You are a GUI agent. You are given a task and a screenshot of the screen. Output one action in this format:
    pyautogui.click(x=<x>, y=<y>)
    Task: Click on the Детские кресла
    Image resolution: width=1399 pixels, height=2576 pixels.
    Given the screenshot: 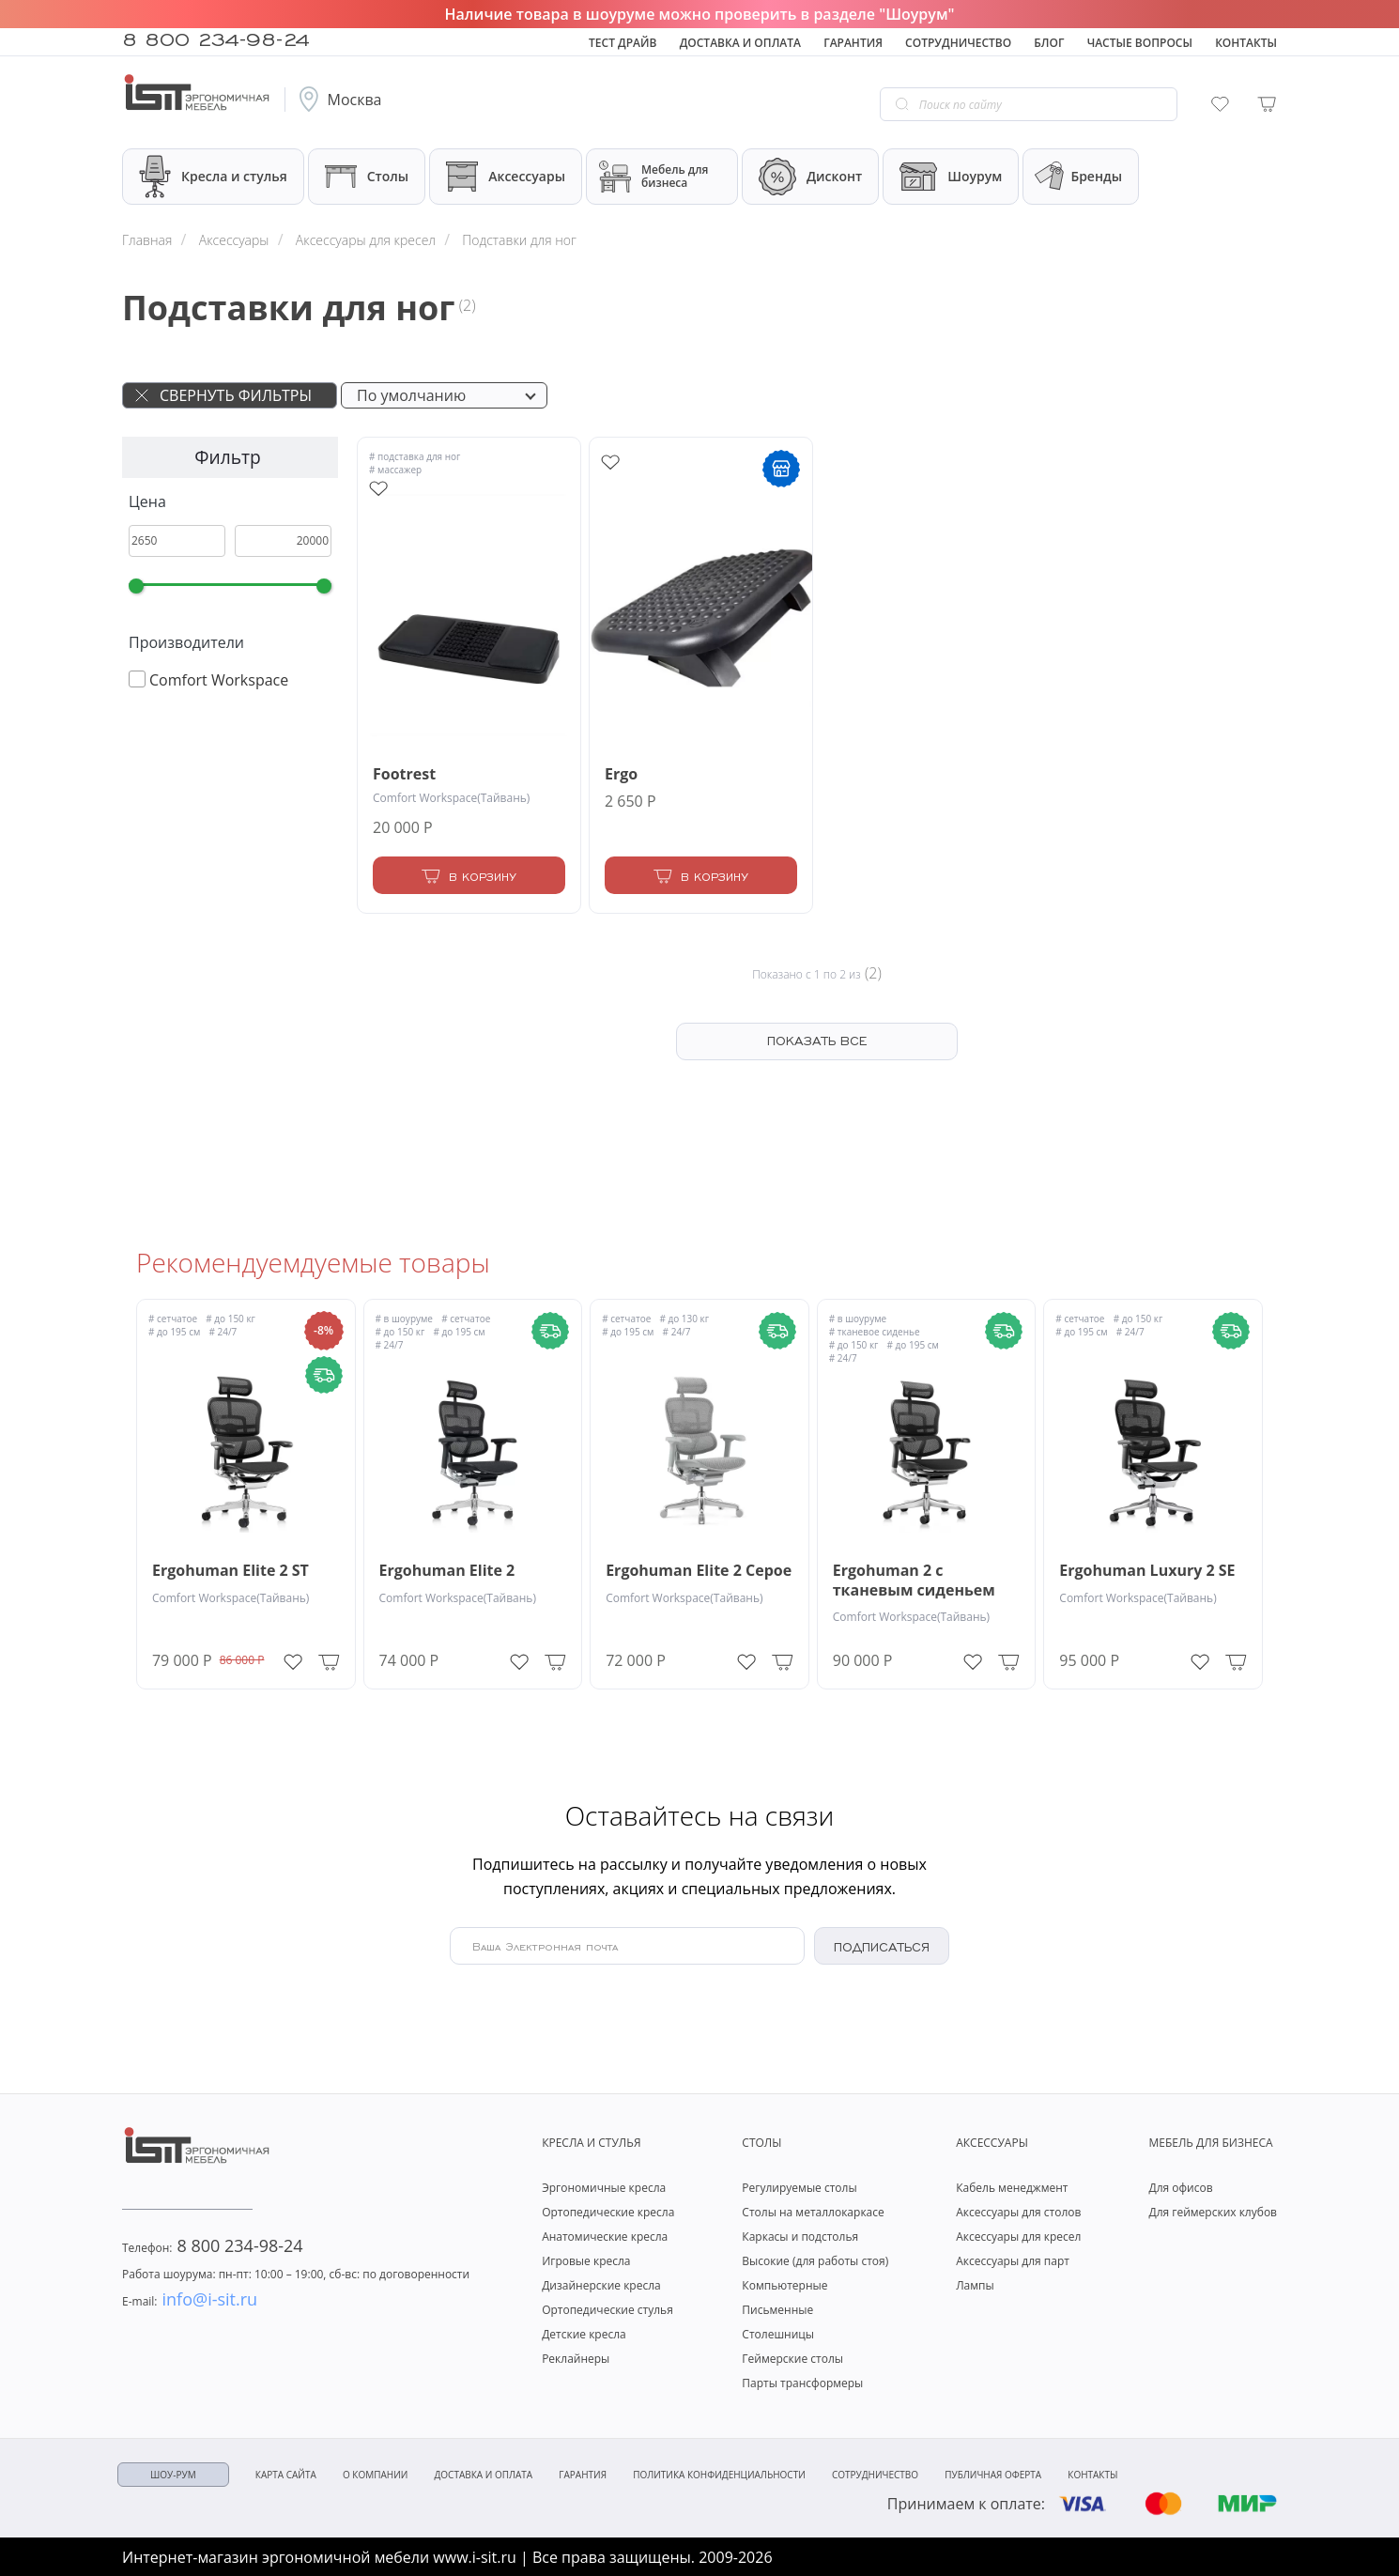 What is the action you would take?
    pyautogui.click(x=584, y=2334)
    